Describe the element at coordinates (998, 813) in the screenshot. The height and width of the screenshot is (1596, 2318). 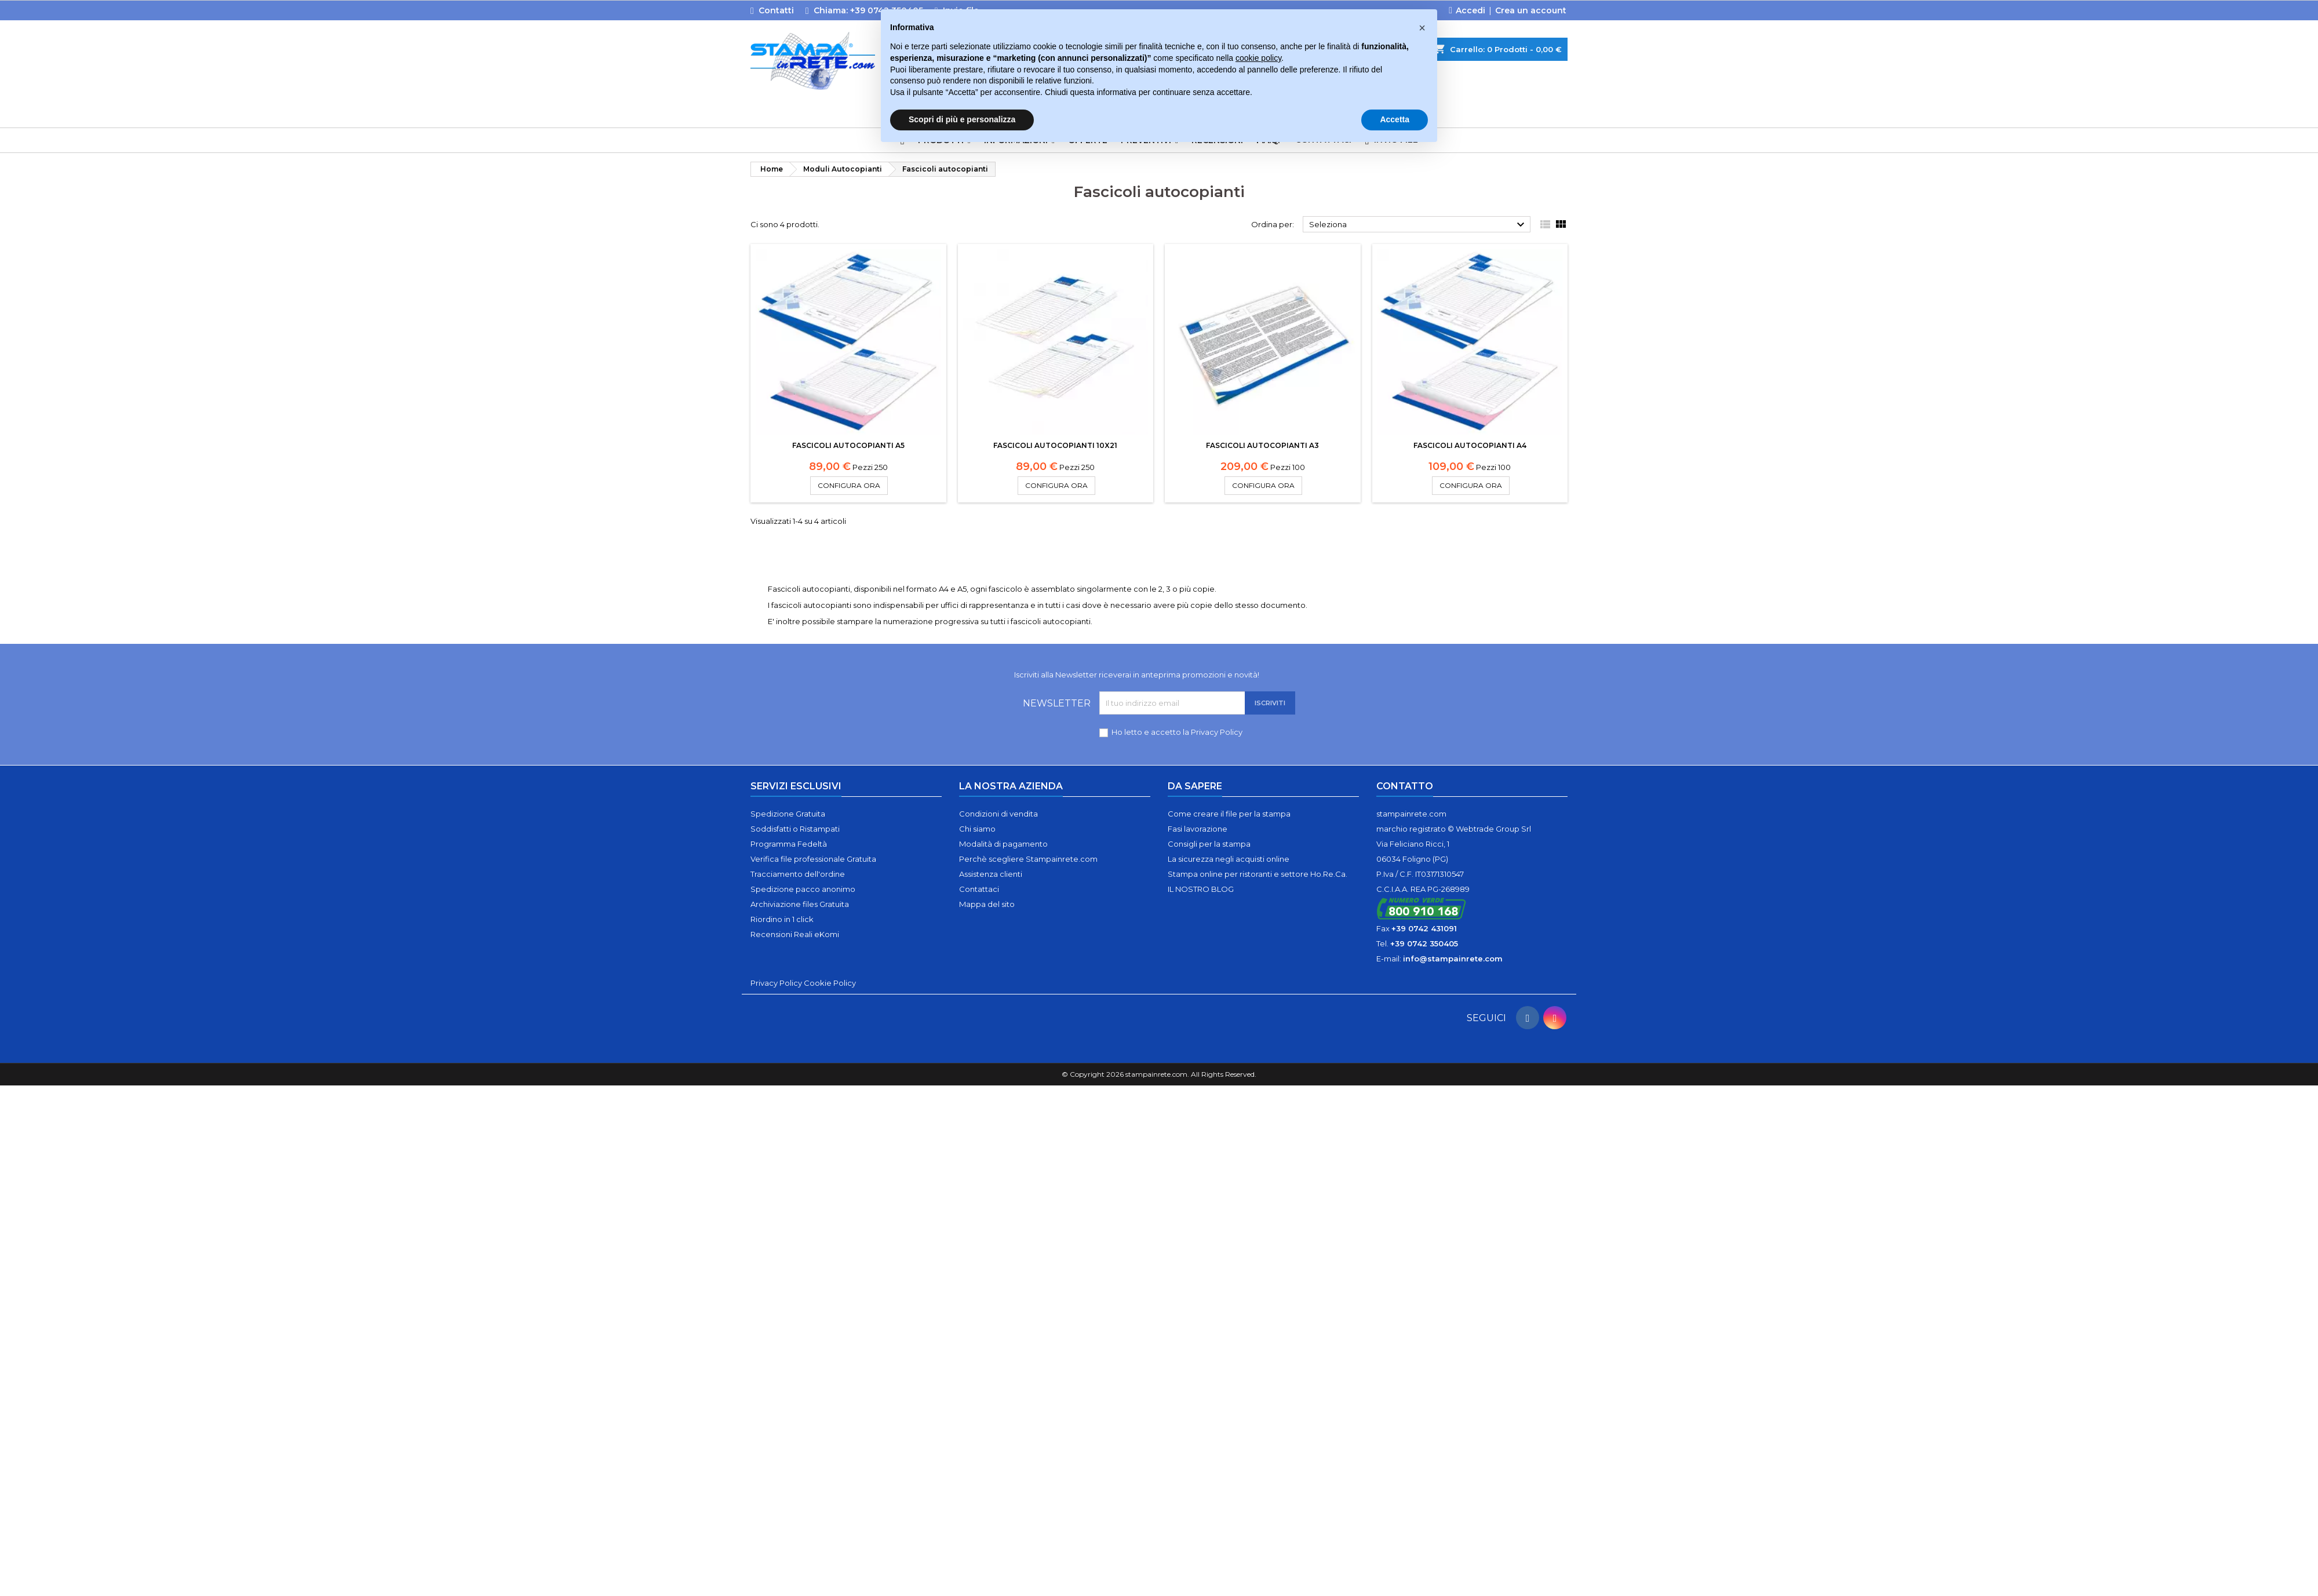
I see `Condizioni di vendita` at that location.